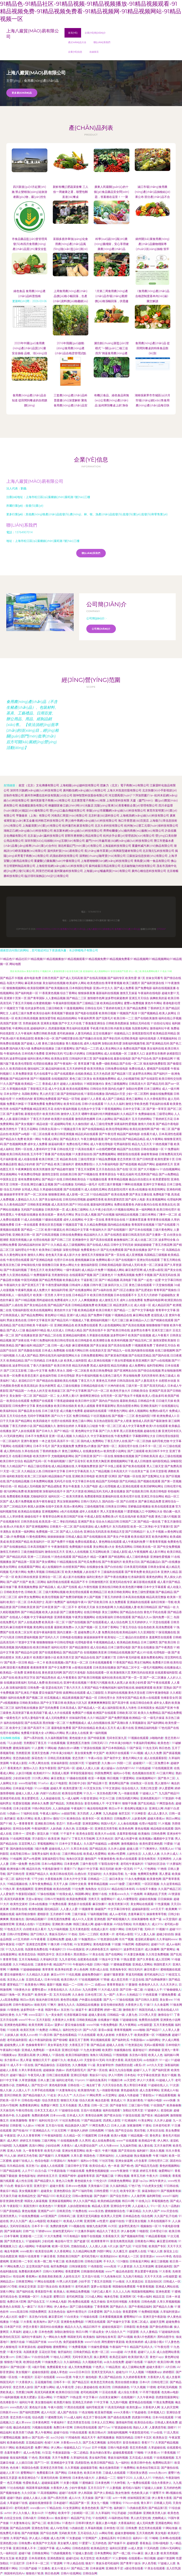 The height and width of the screenshot is (2576, 182). Describe the element at coordinates (107, 1063) in the screenshot. I see `免费一级欧美精品` at that location.